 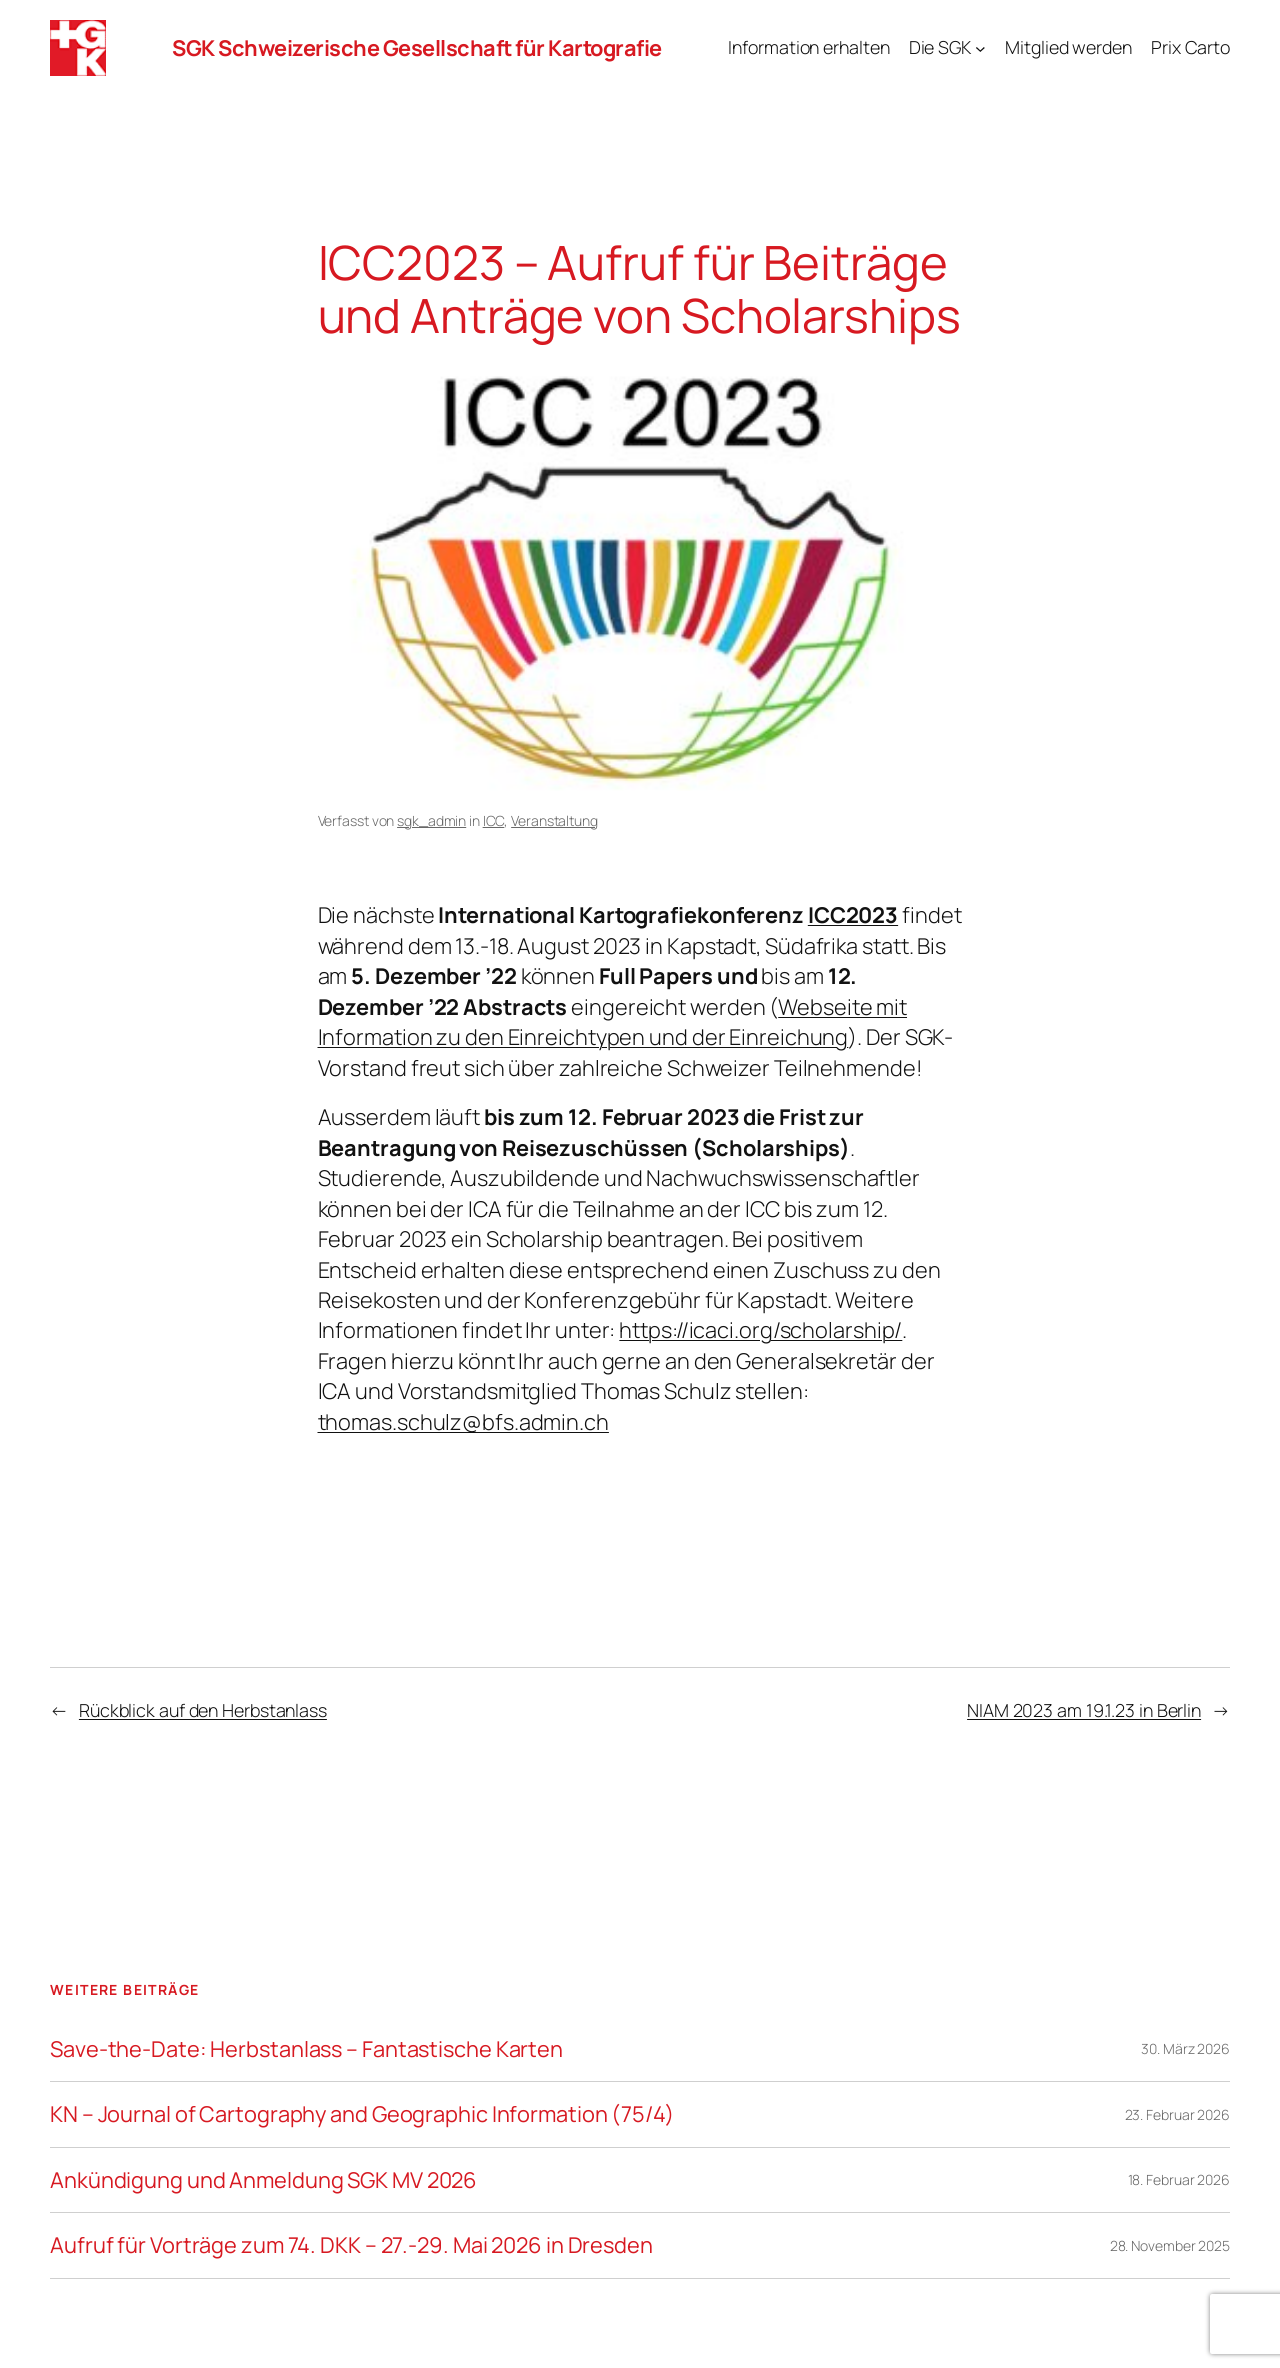 What do you see at coordinates (417, 48) in the screenshot?
I see `SGK Schweizerische Gesellschaft für Kartografie` at bounding box center [417, 48].